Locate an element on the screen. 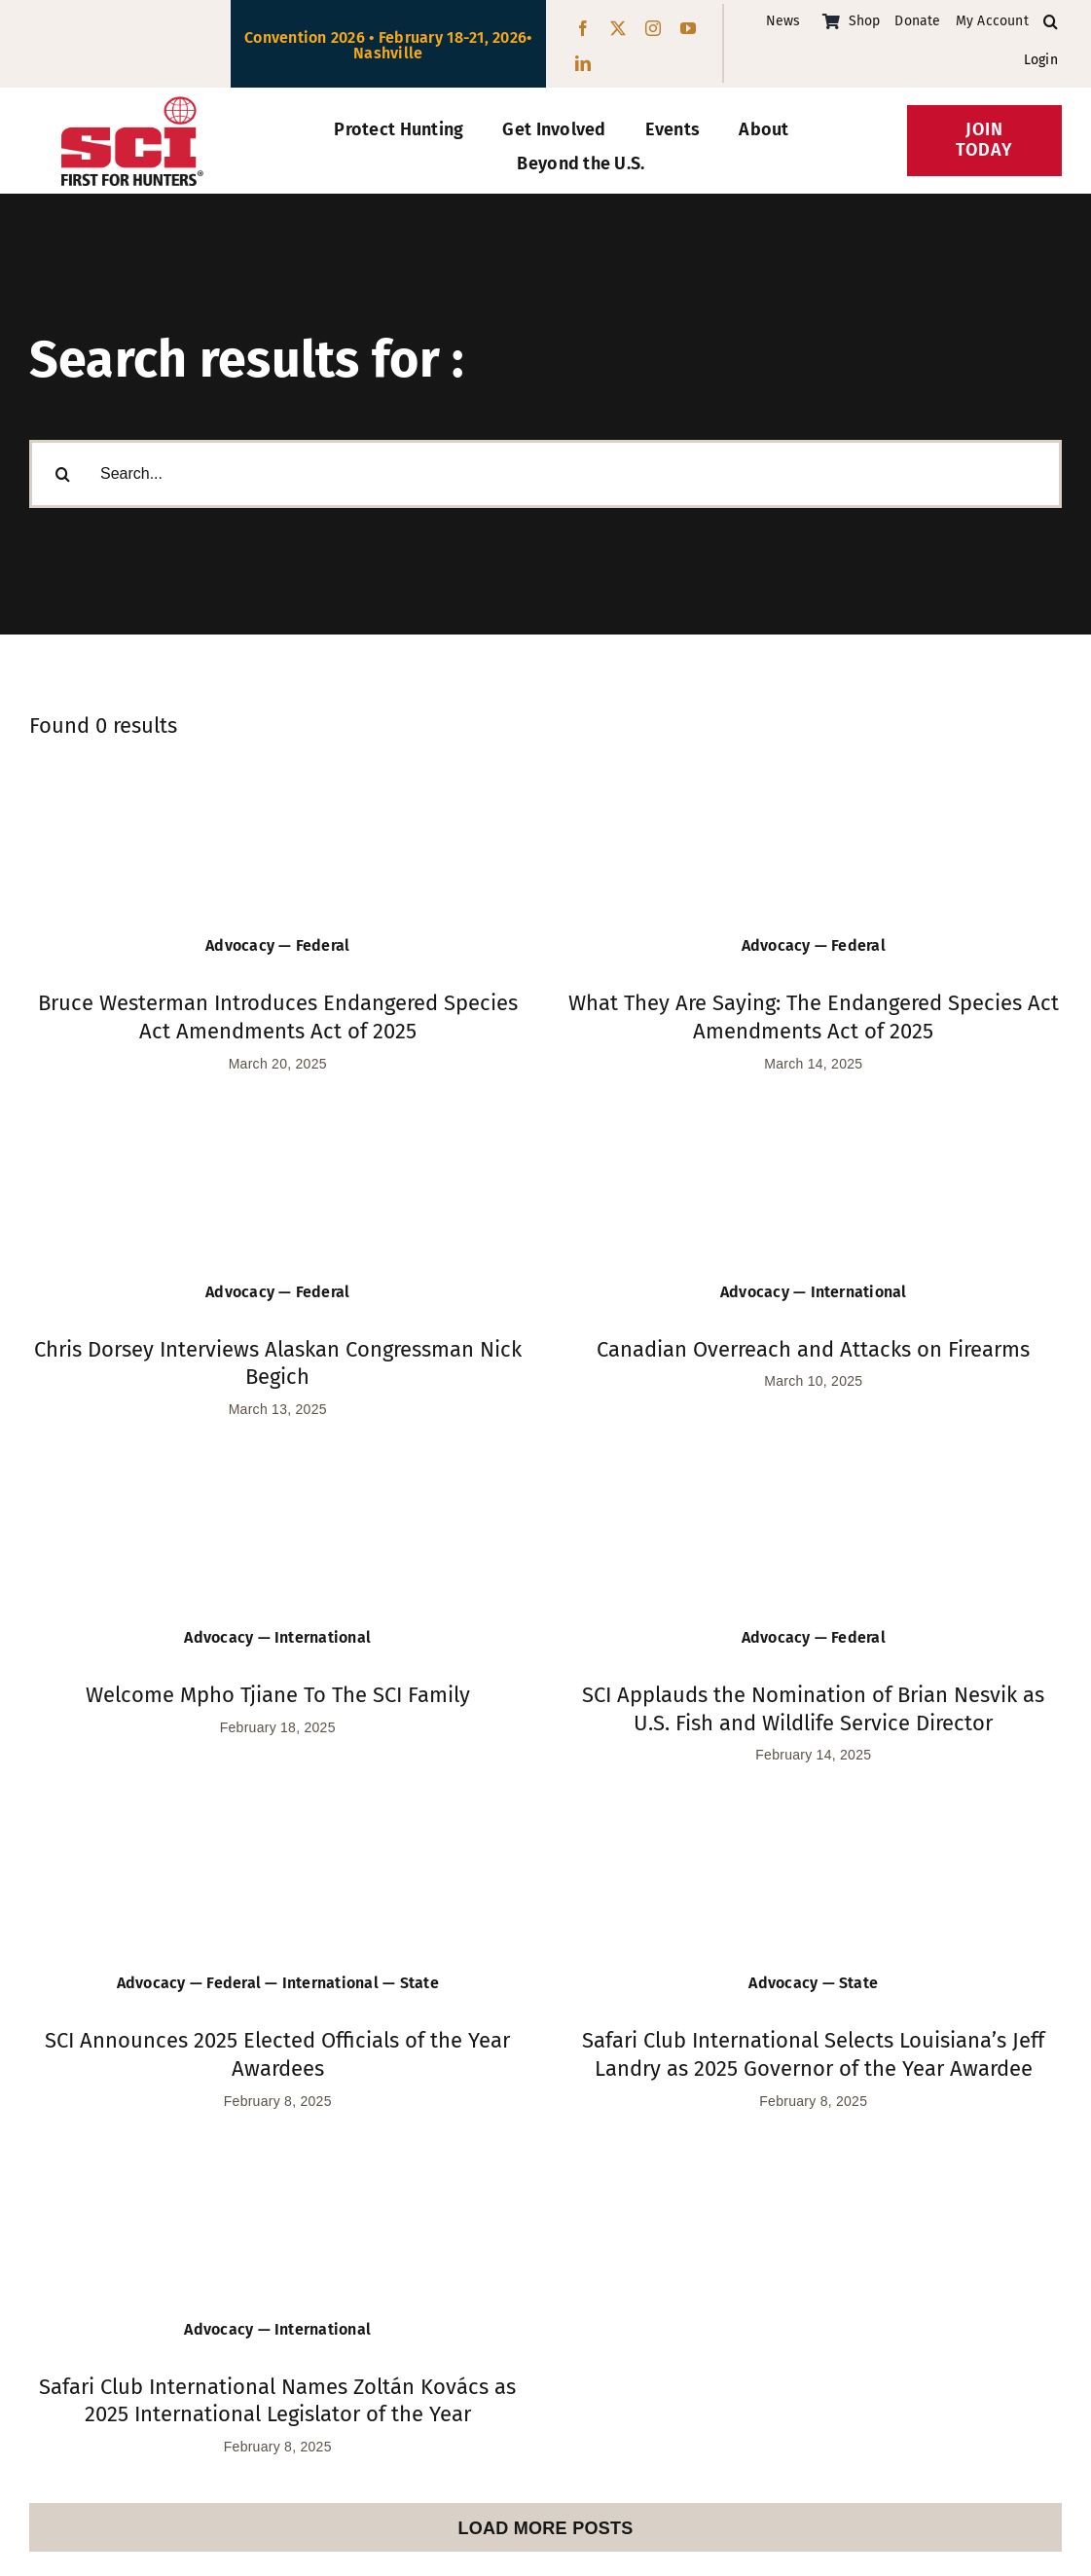  Safari Club International Selects Louisiana’s Jeff Landry as 2025 Governor of the Year Awardee is located at coordinates (813, 2054).